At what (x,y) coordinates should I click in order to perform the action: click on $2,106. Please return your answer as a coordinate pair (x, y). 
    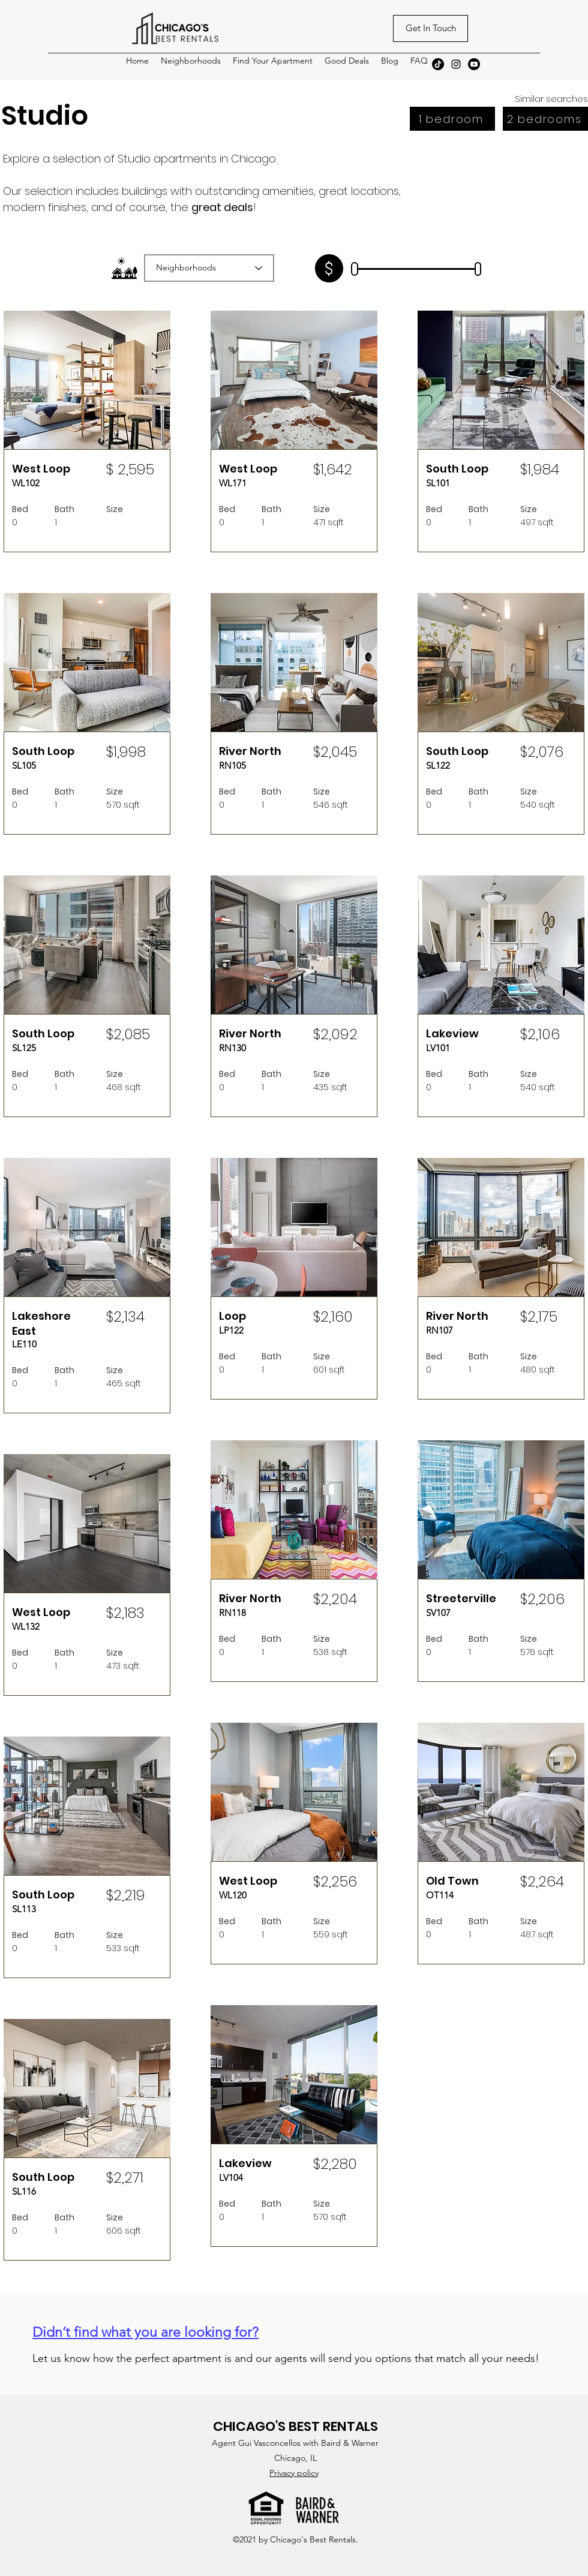
    Looking at the image, I should click on (540, 1034).